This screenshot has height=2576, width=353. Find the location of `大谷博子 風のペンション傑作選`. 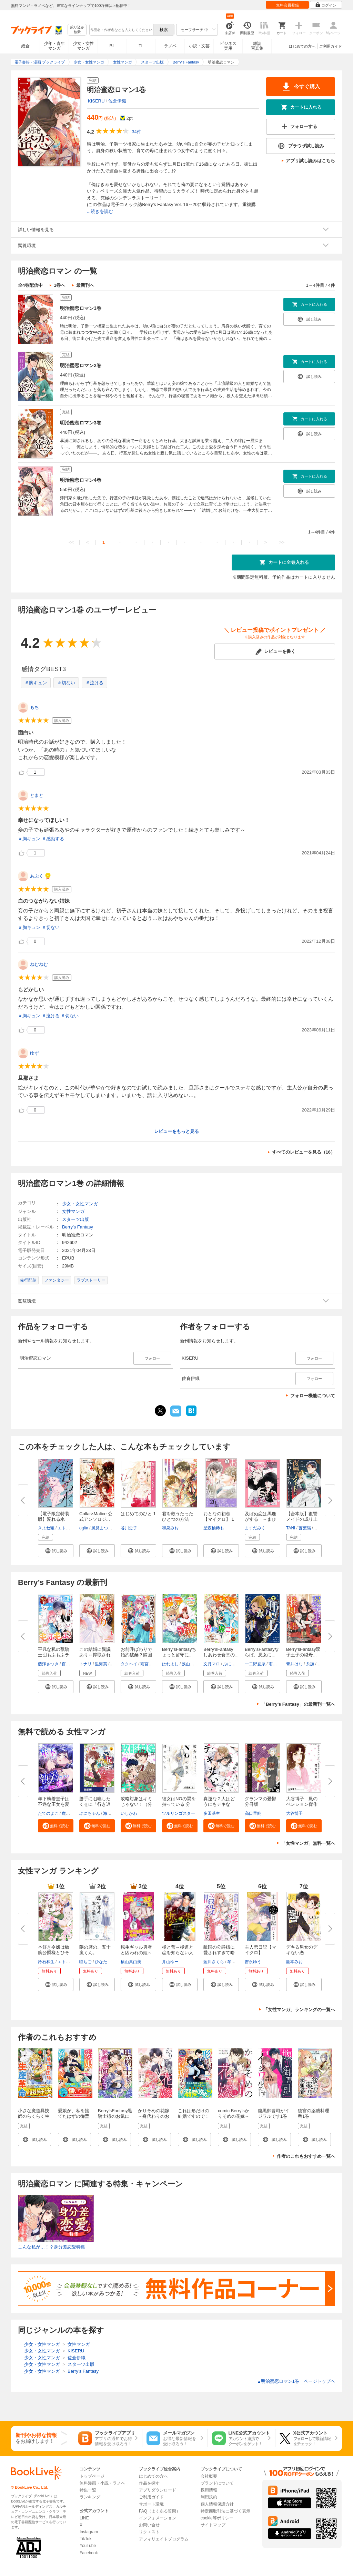

大谷博子 風のペンション傑作選 is located at coordinates (301, 1804).